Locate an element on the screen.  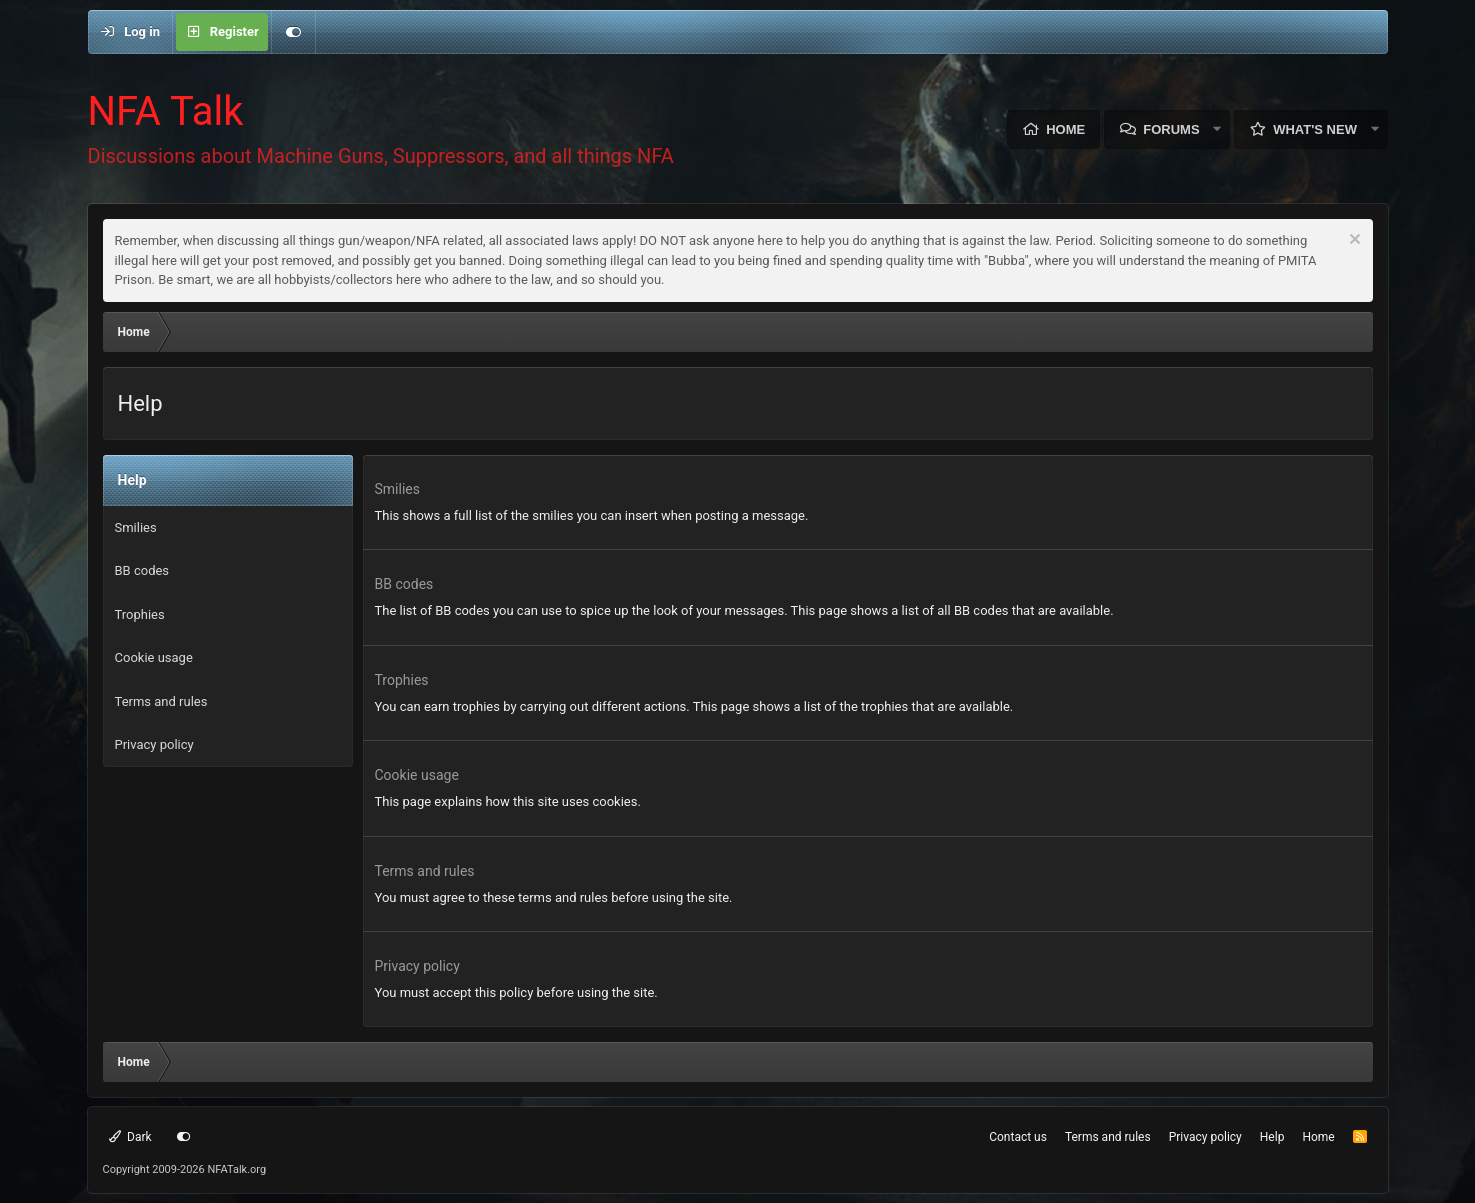
Help is located at coordinates (1272, 1137).